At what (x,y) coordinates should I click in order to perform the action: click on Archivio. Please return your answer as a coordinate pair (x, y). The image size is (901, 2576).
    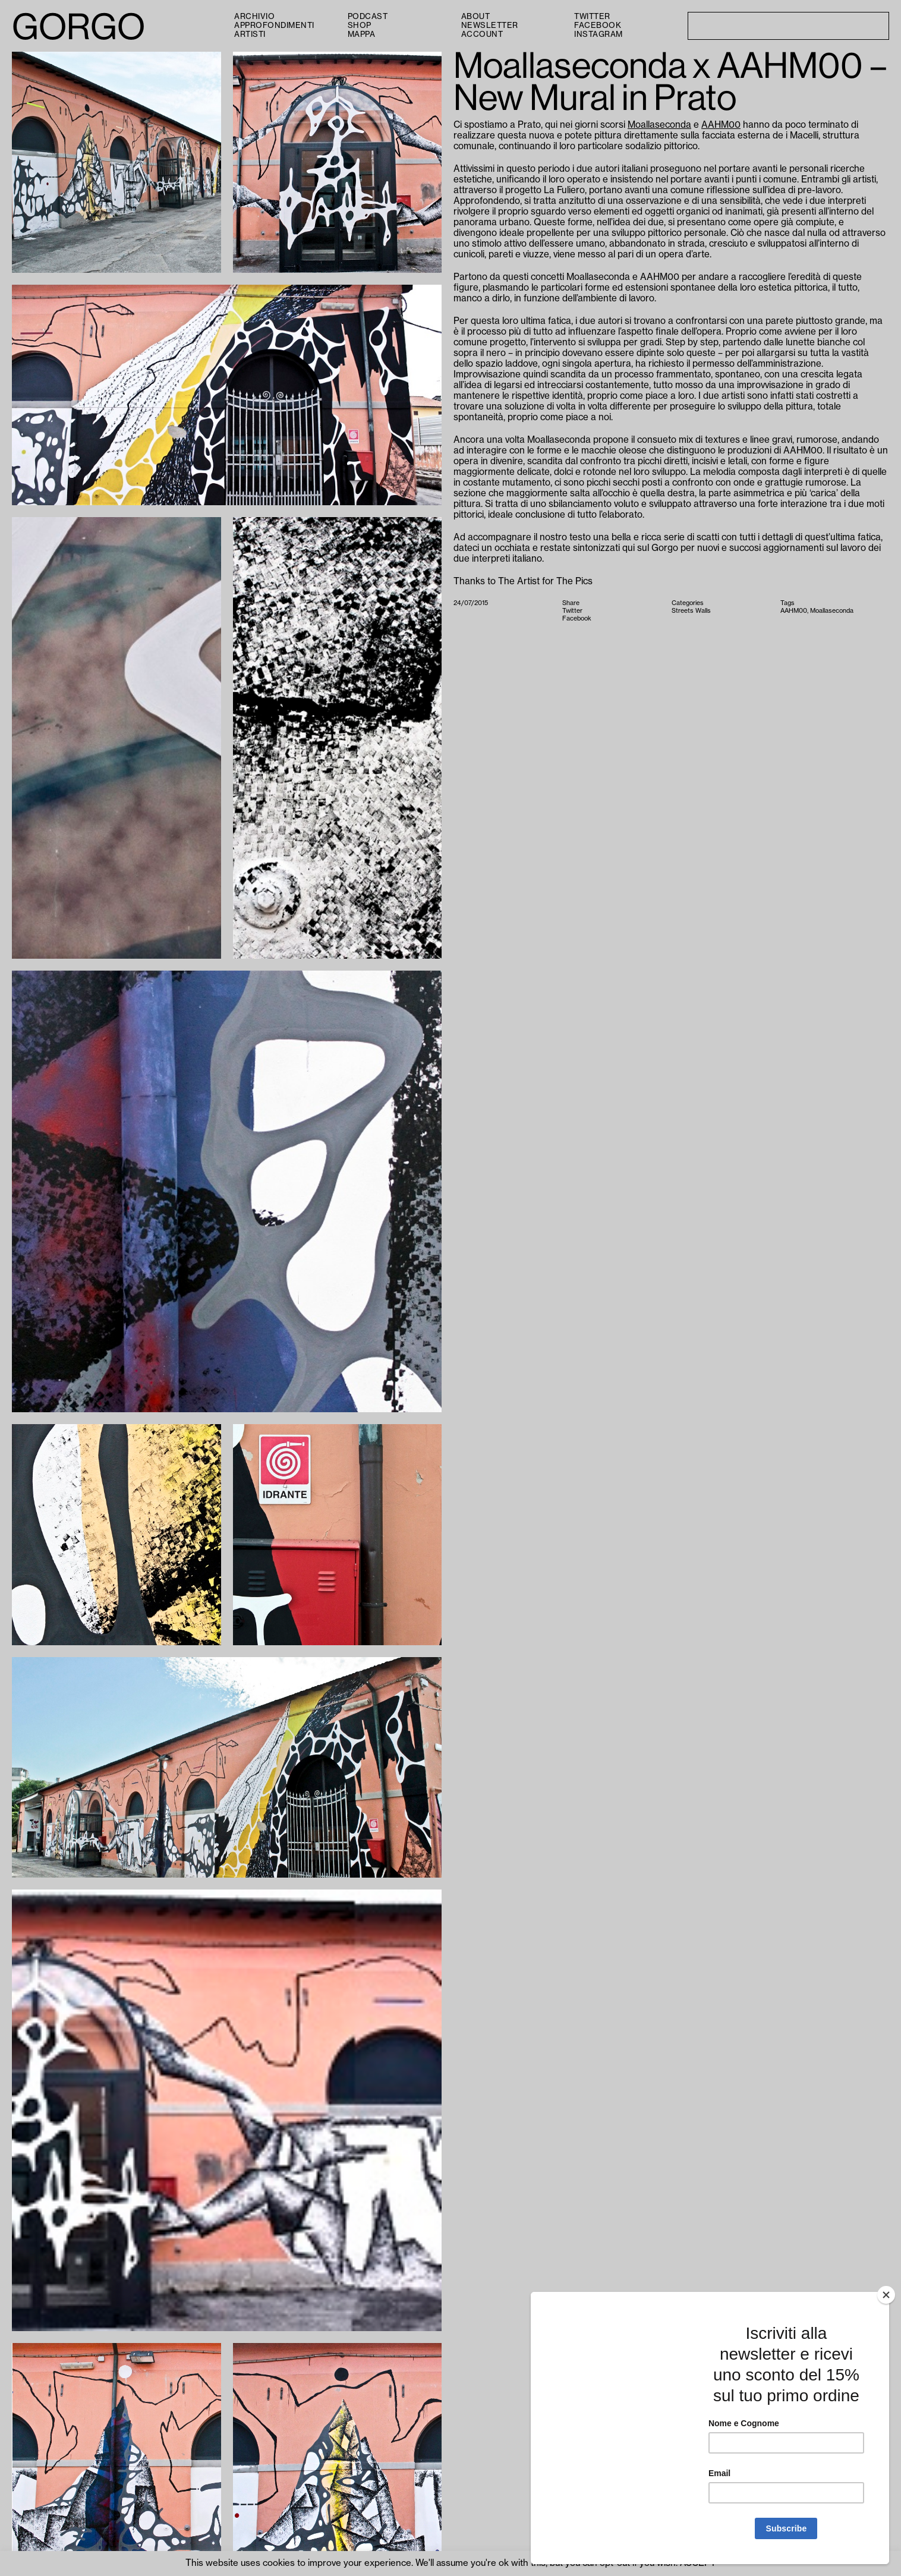
    Looking at the image, I should click on (254, 16).